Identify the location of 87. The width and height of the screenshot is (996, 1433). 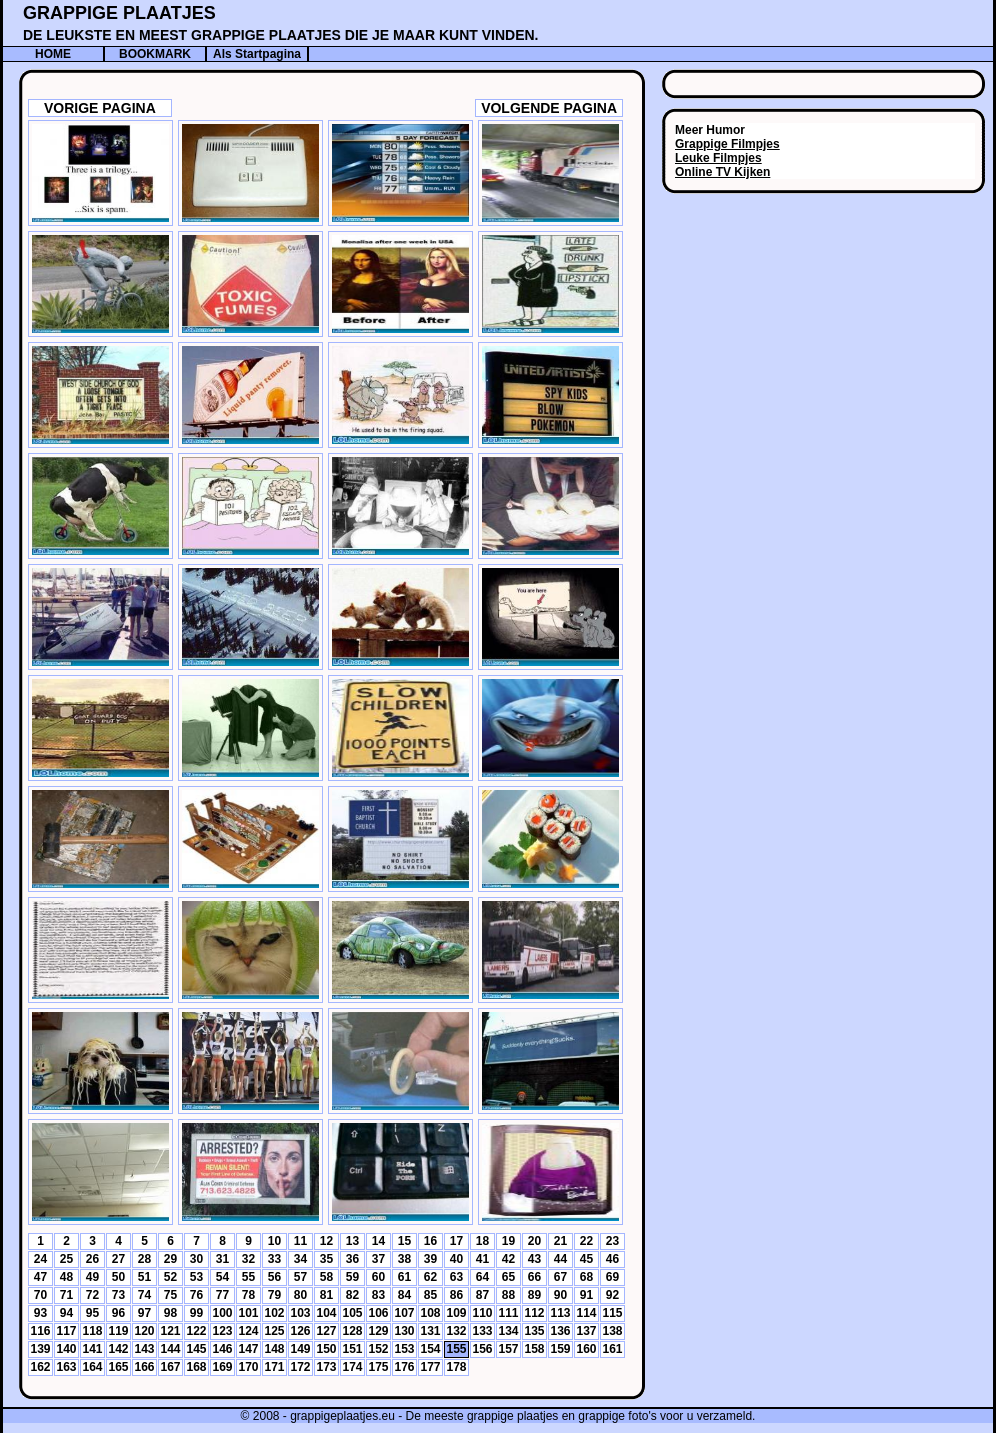
(482, 1295).